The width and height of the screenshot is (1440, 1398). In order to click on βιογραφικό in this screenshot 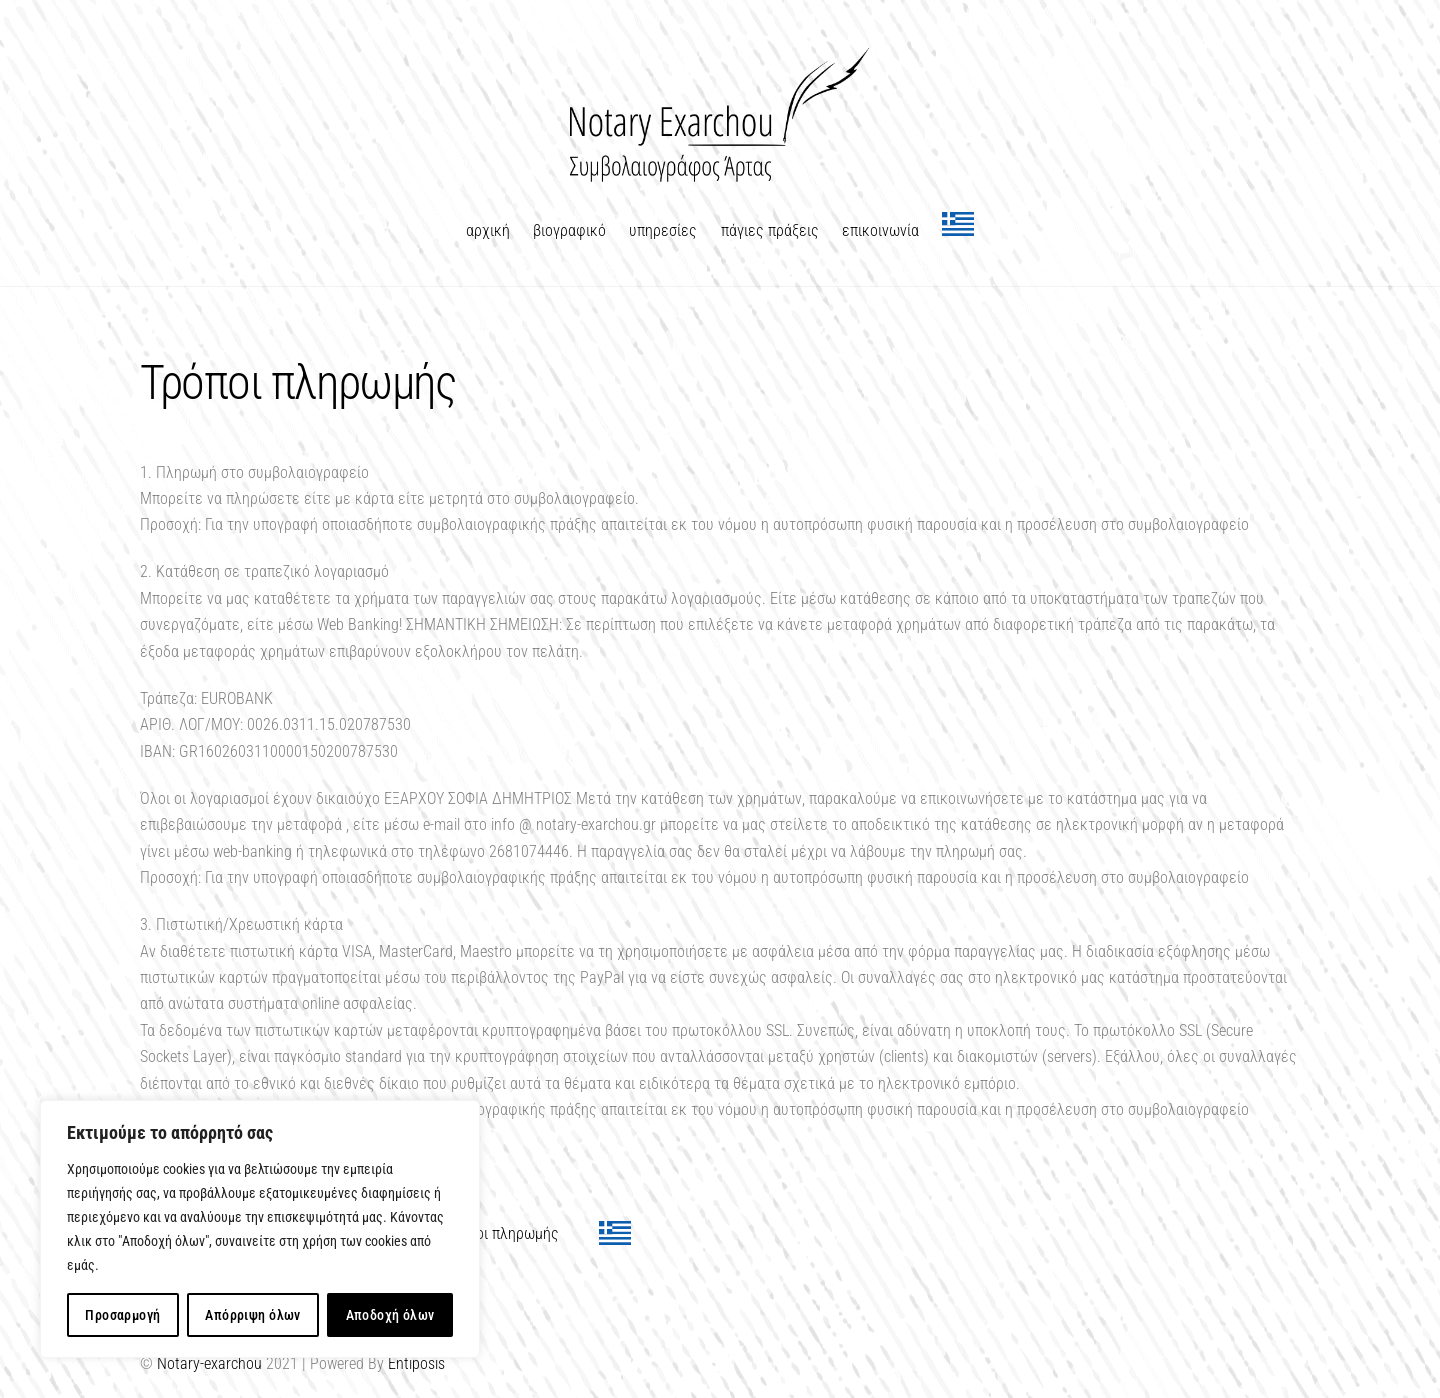, I will do `click(569, 230)`.